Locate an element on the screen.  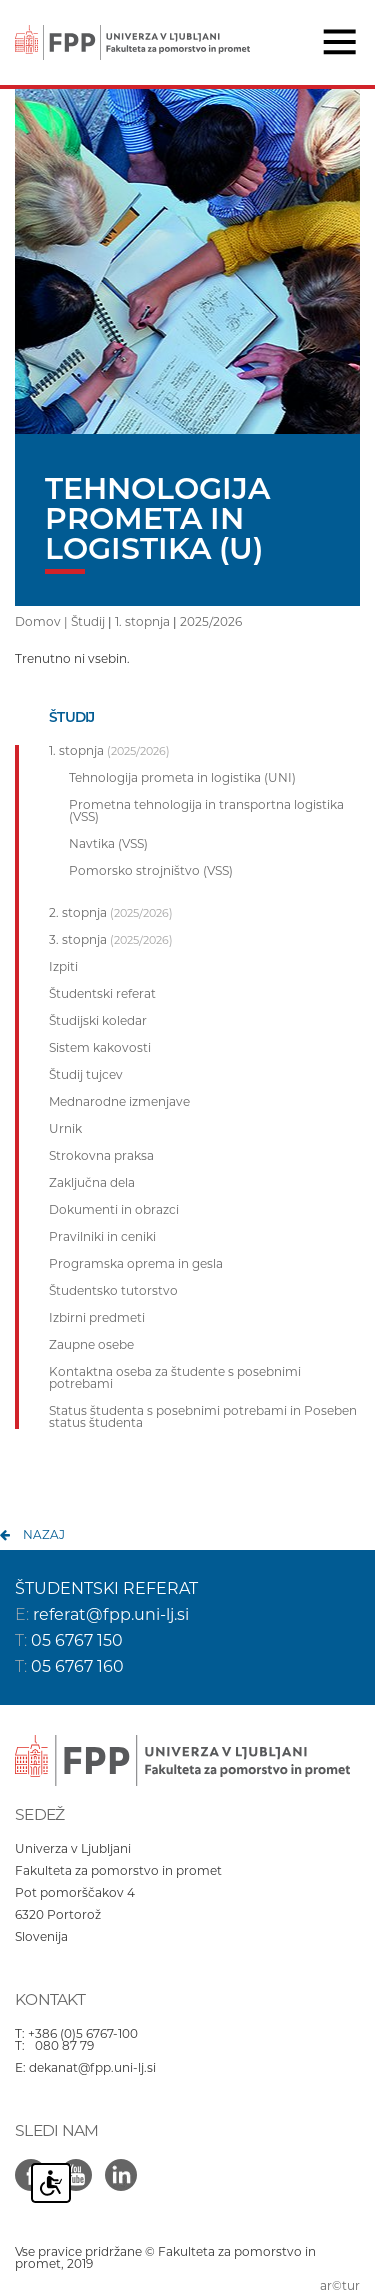
referat@fpp.uni-lj.si is located at coordinates (111, 1614).